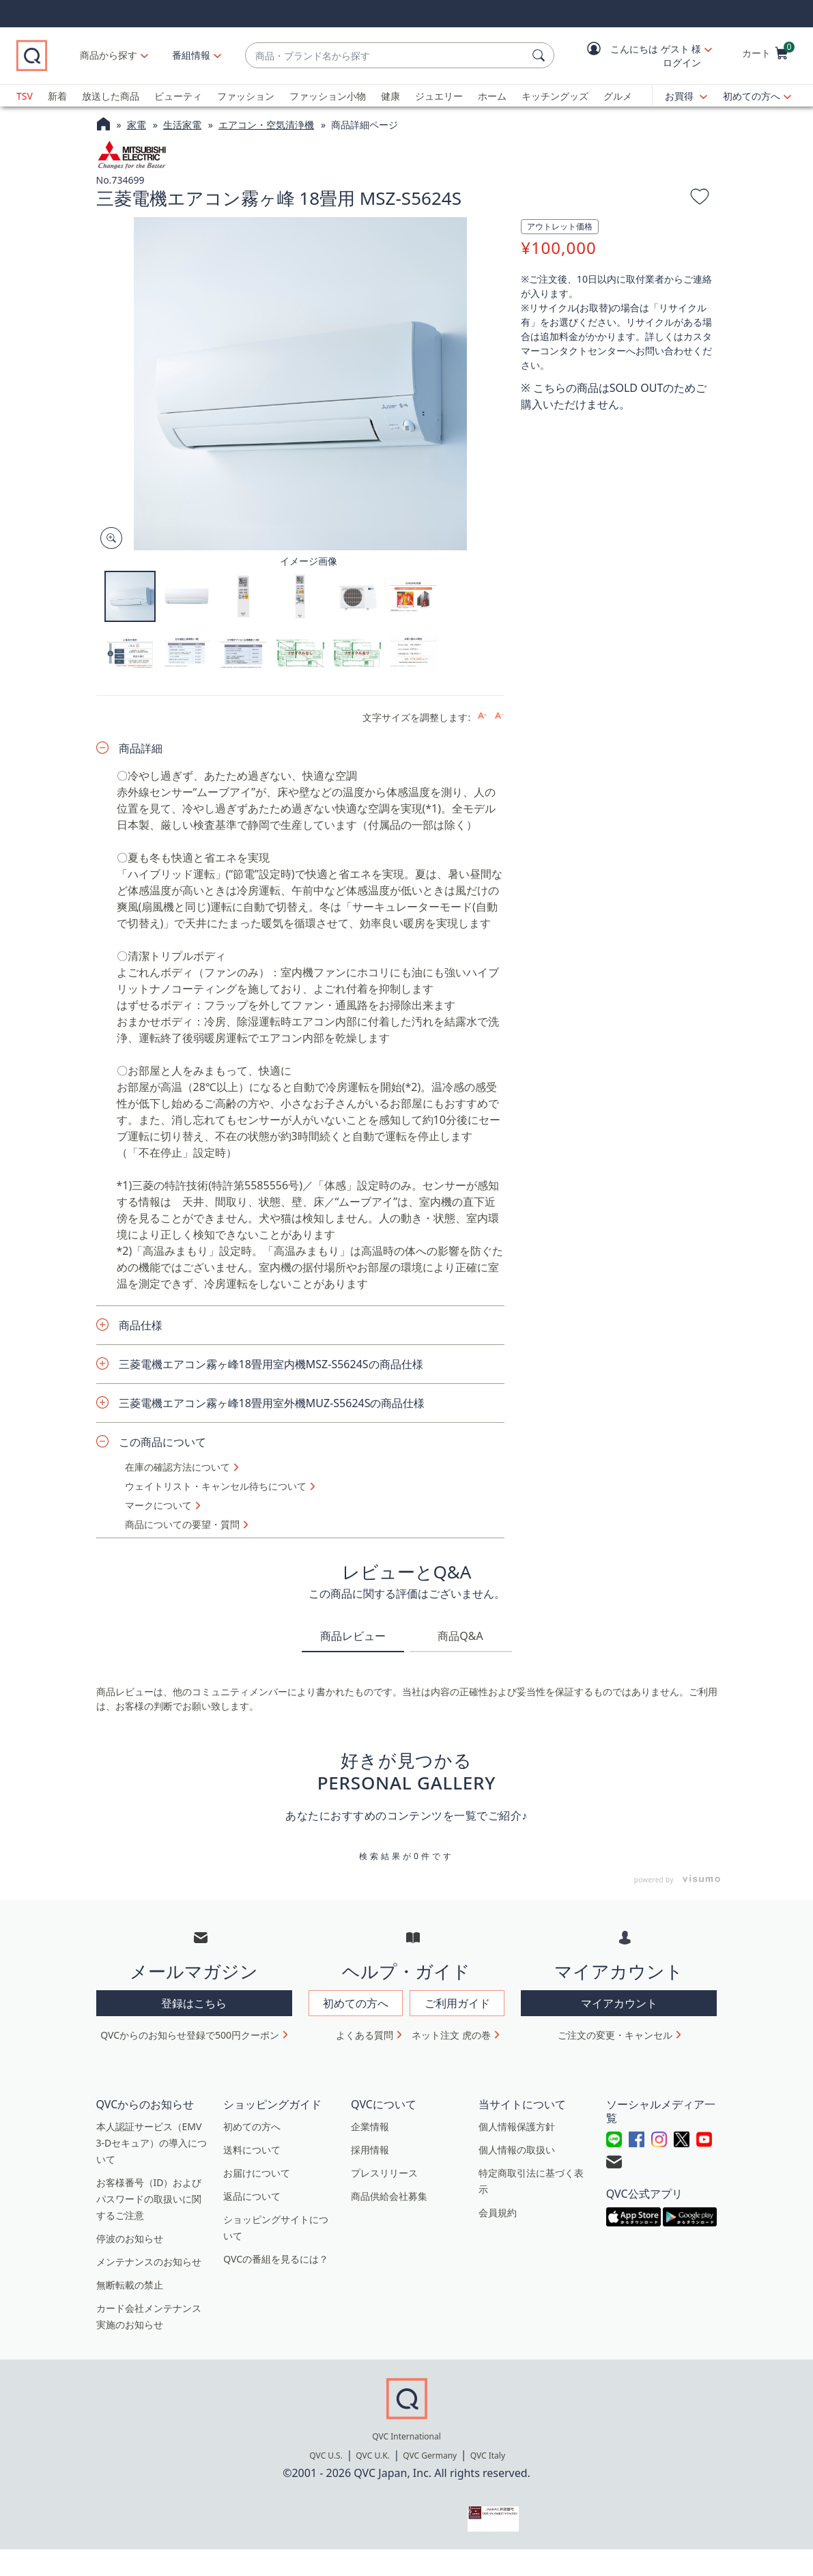 This screenshot has width=813, height=2576. I want to click on よくある質問, so click(364, 2035).